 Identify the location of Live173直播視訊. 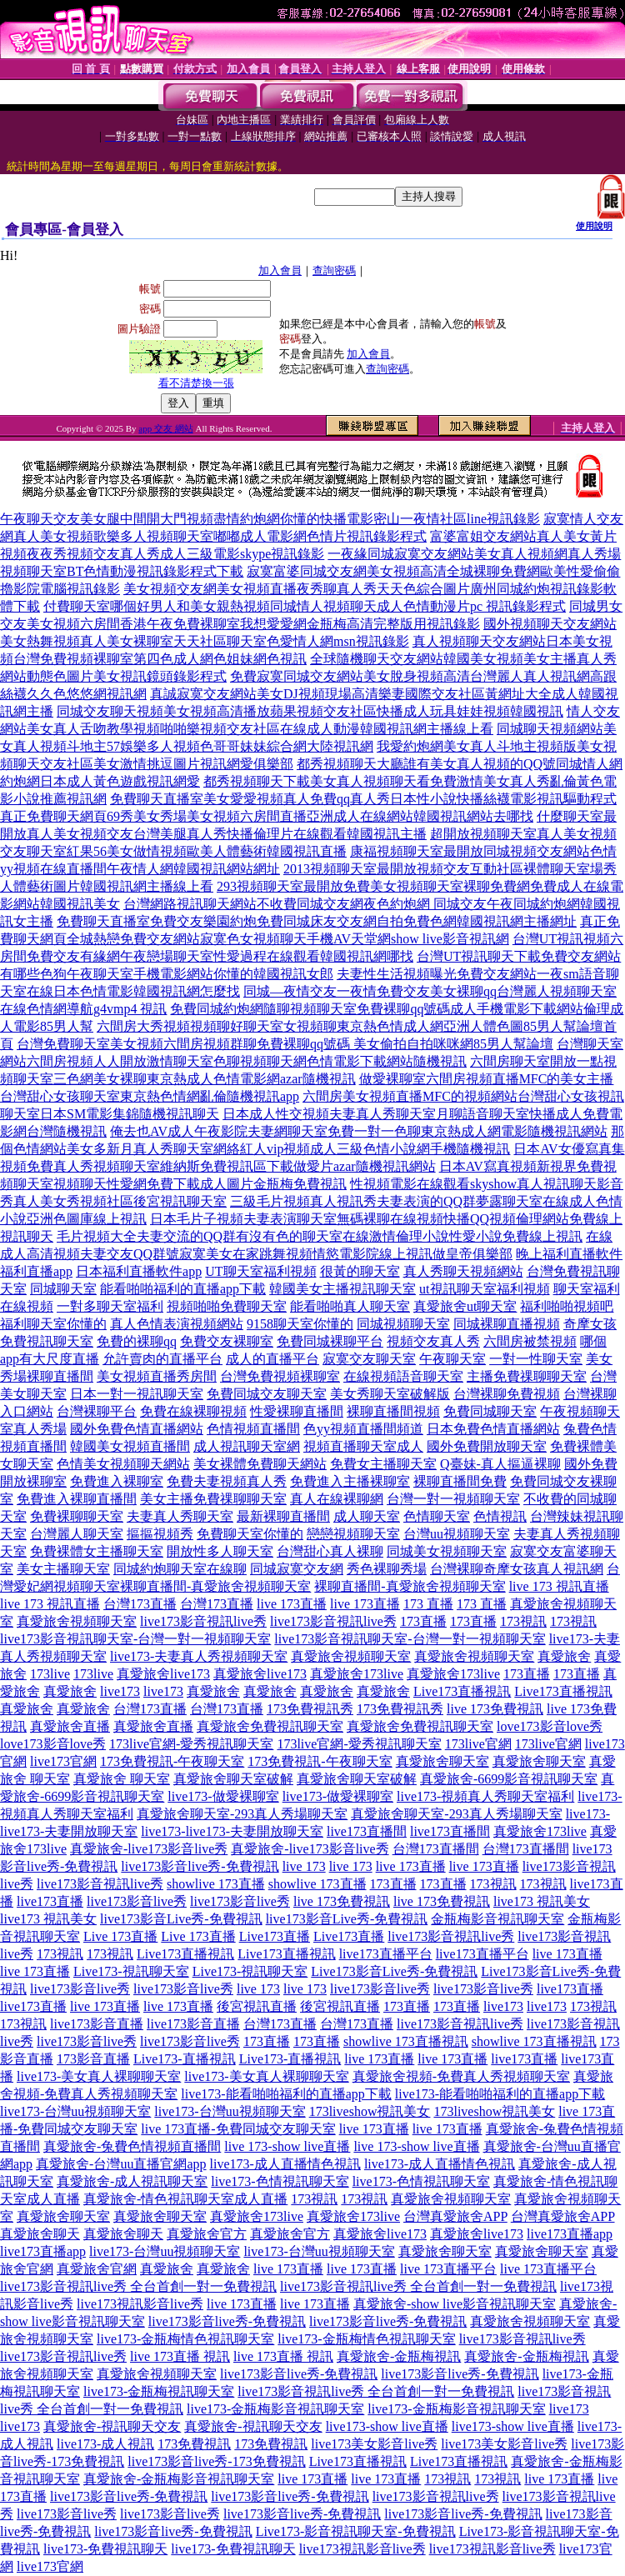
(462, 1691).